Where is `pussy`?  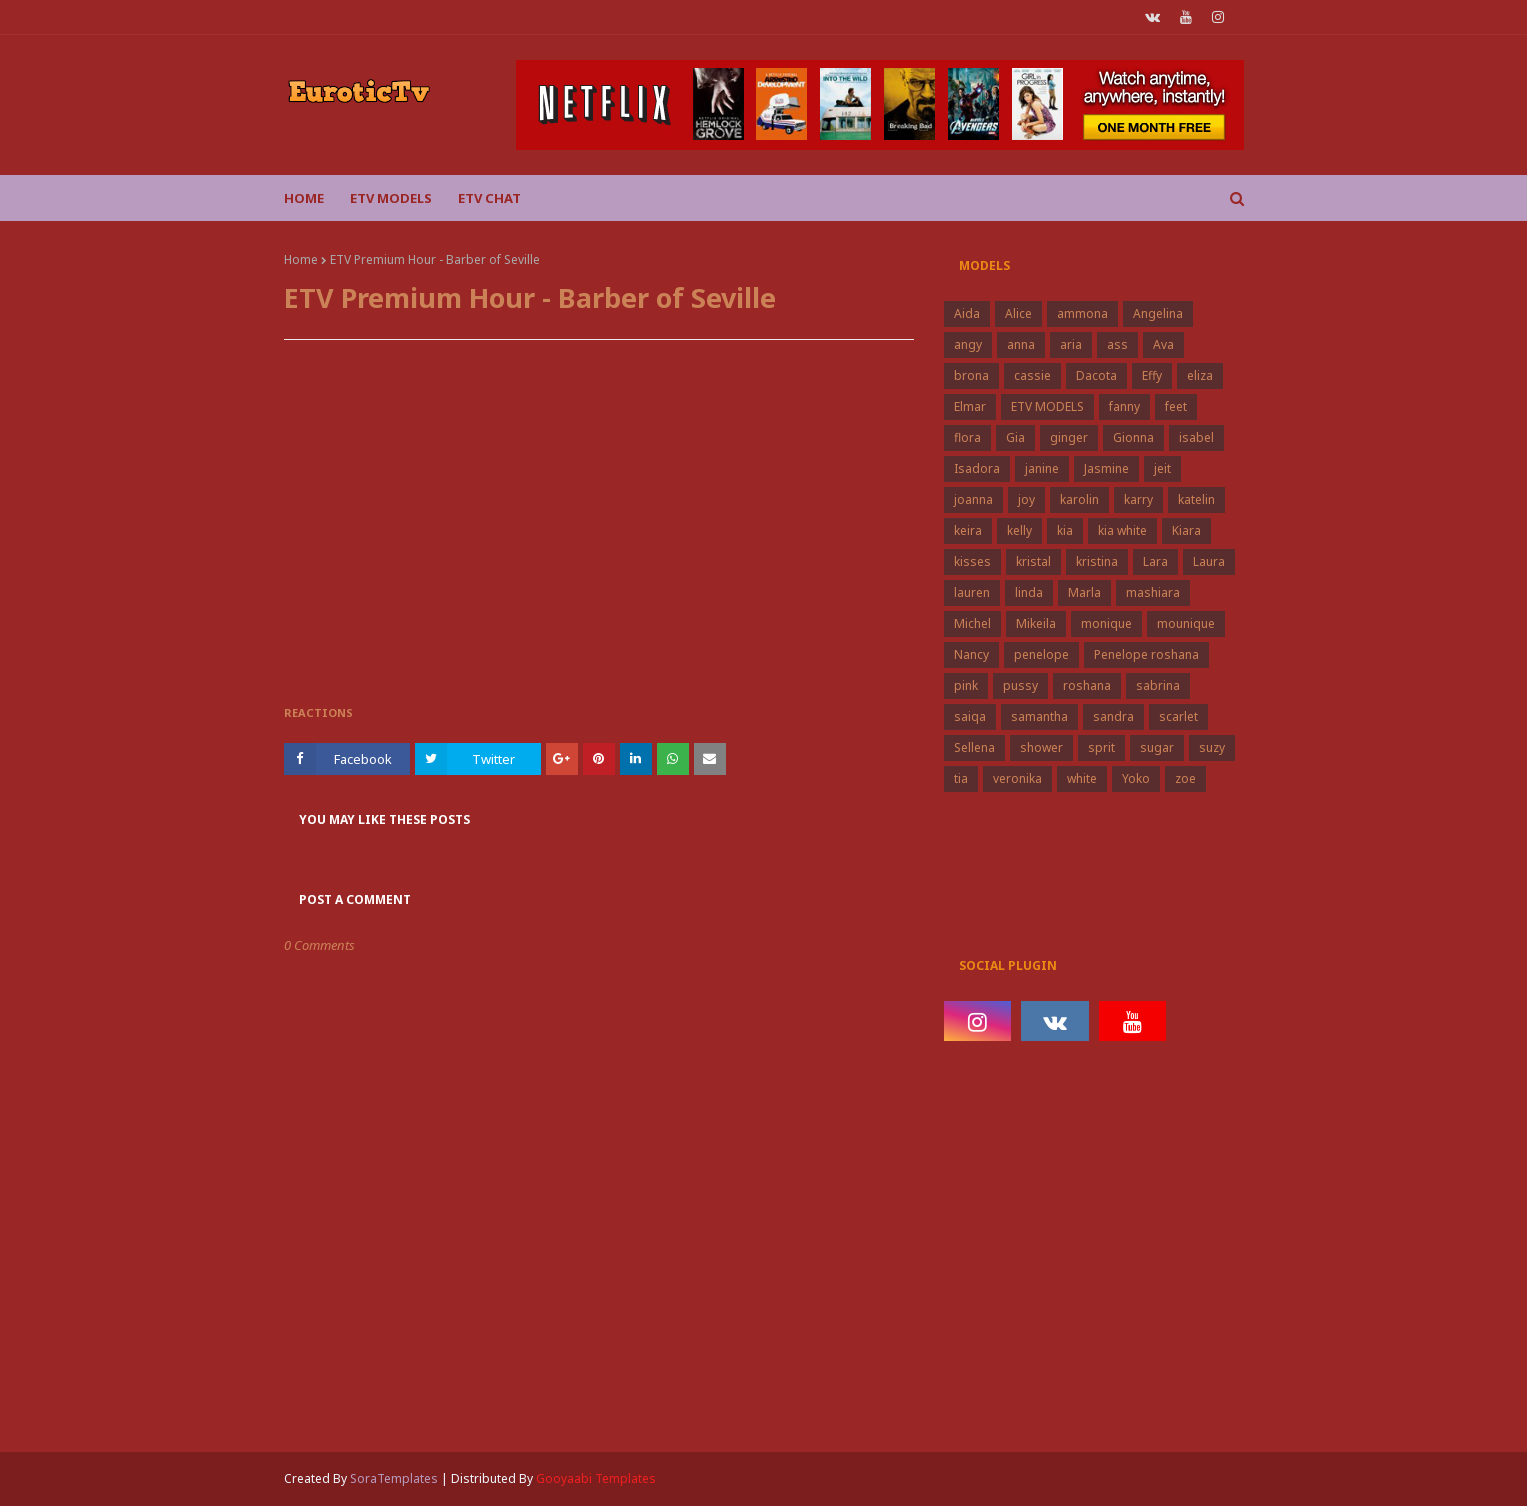
pussy is located at coordinates (1020, 685).